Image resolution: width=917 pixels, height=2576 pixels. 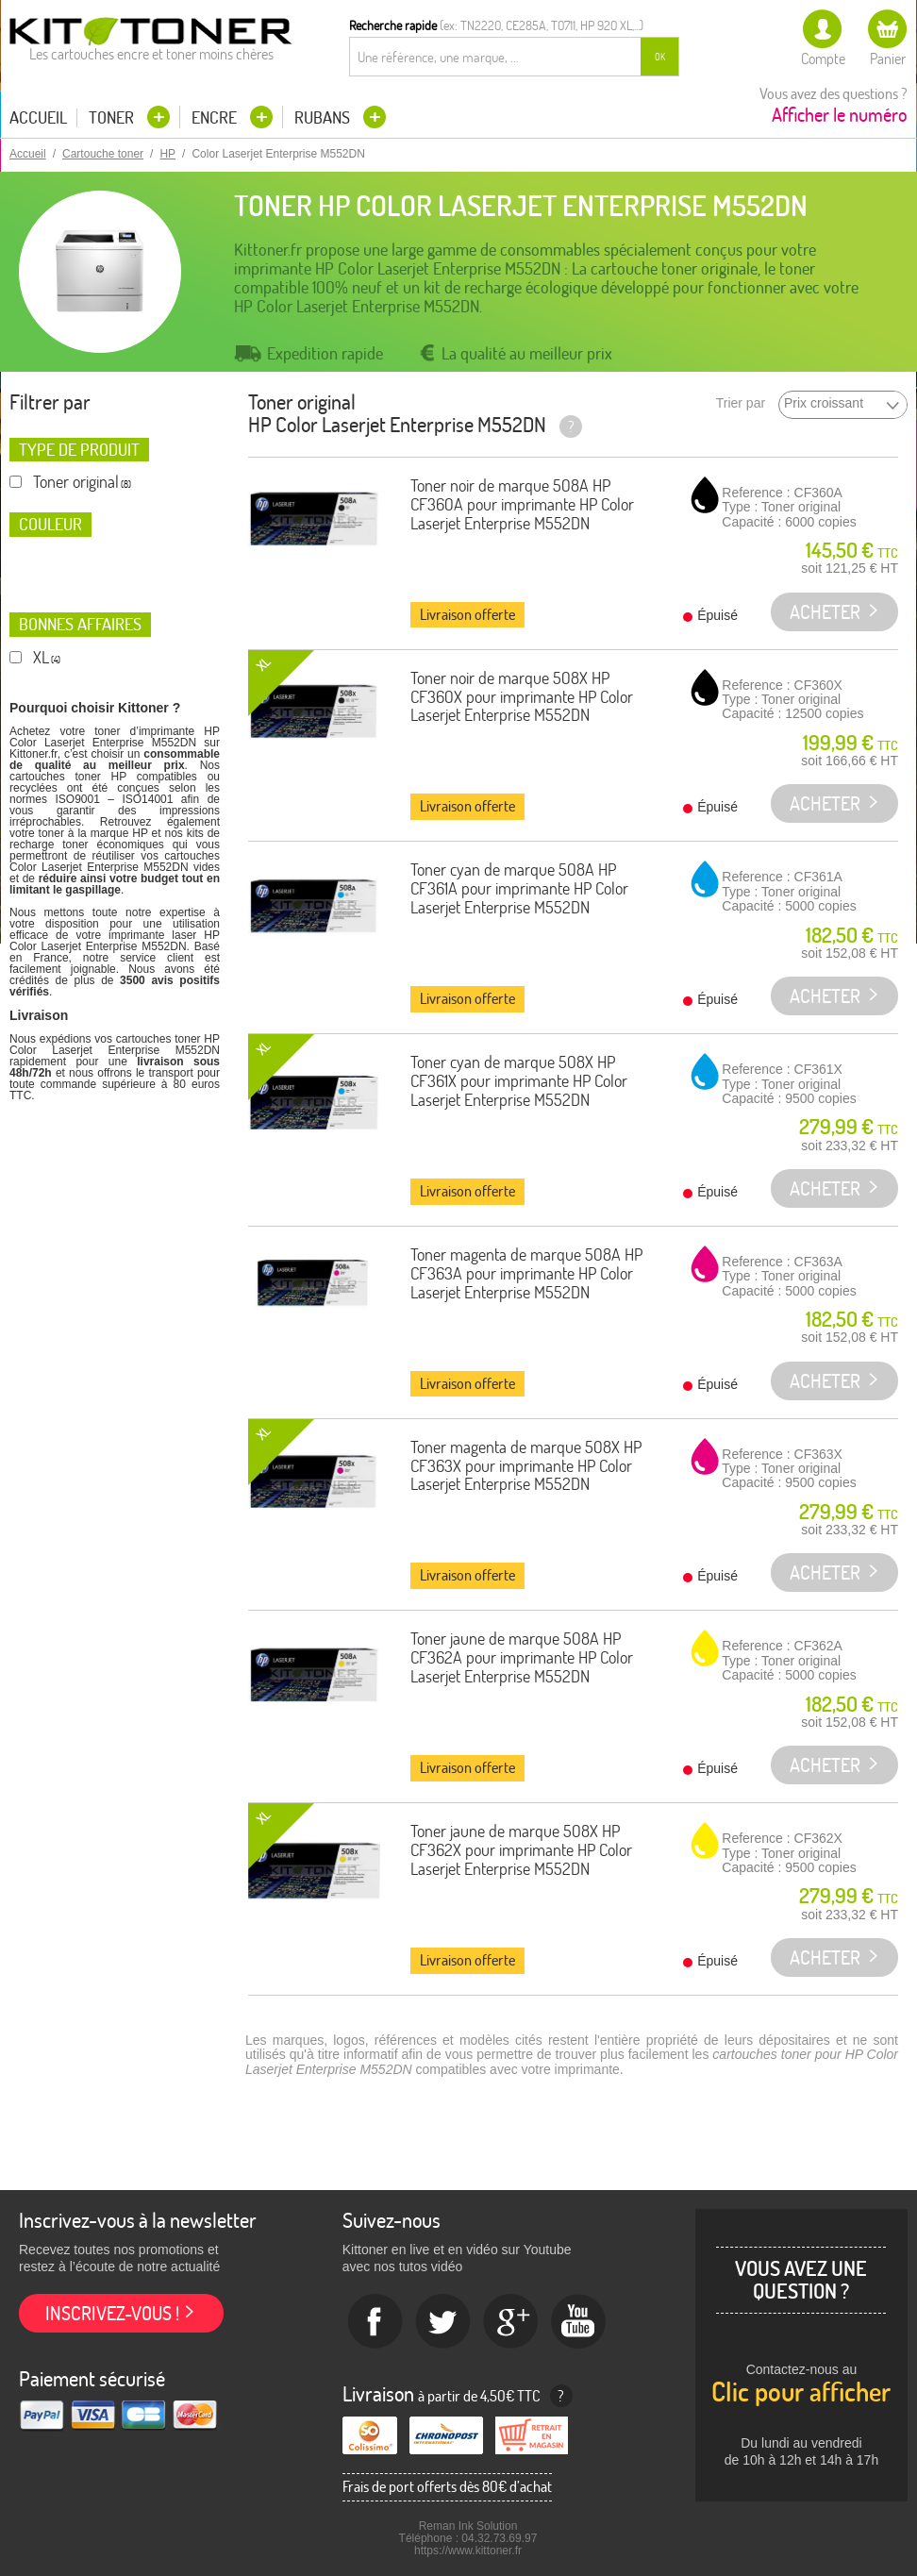 I want to click on Toner cyan de marque 508X HP CF361X pour imprimante HP Color Laserjet Enterprise M552DN, so click(x=518, y=1081).